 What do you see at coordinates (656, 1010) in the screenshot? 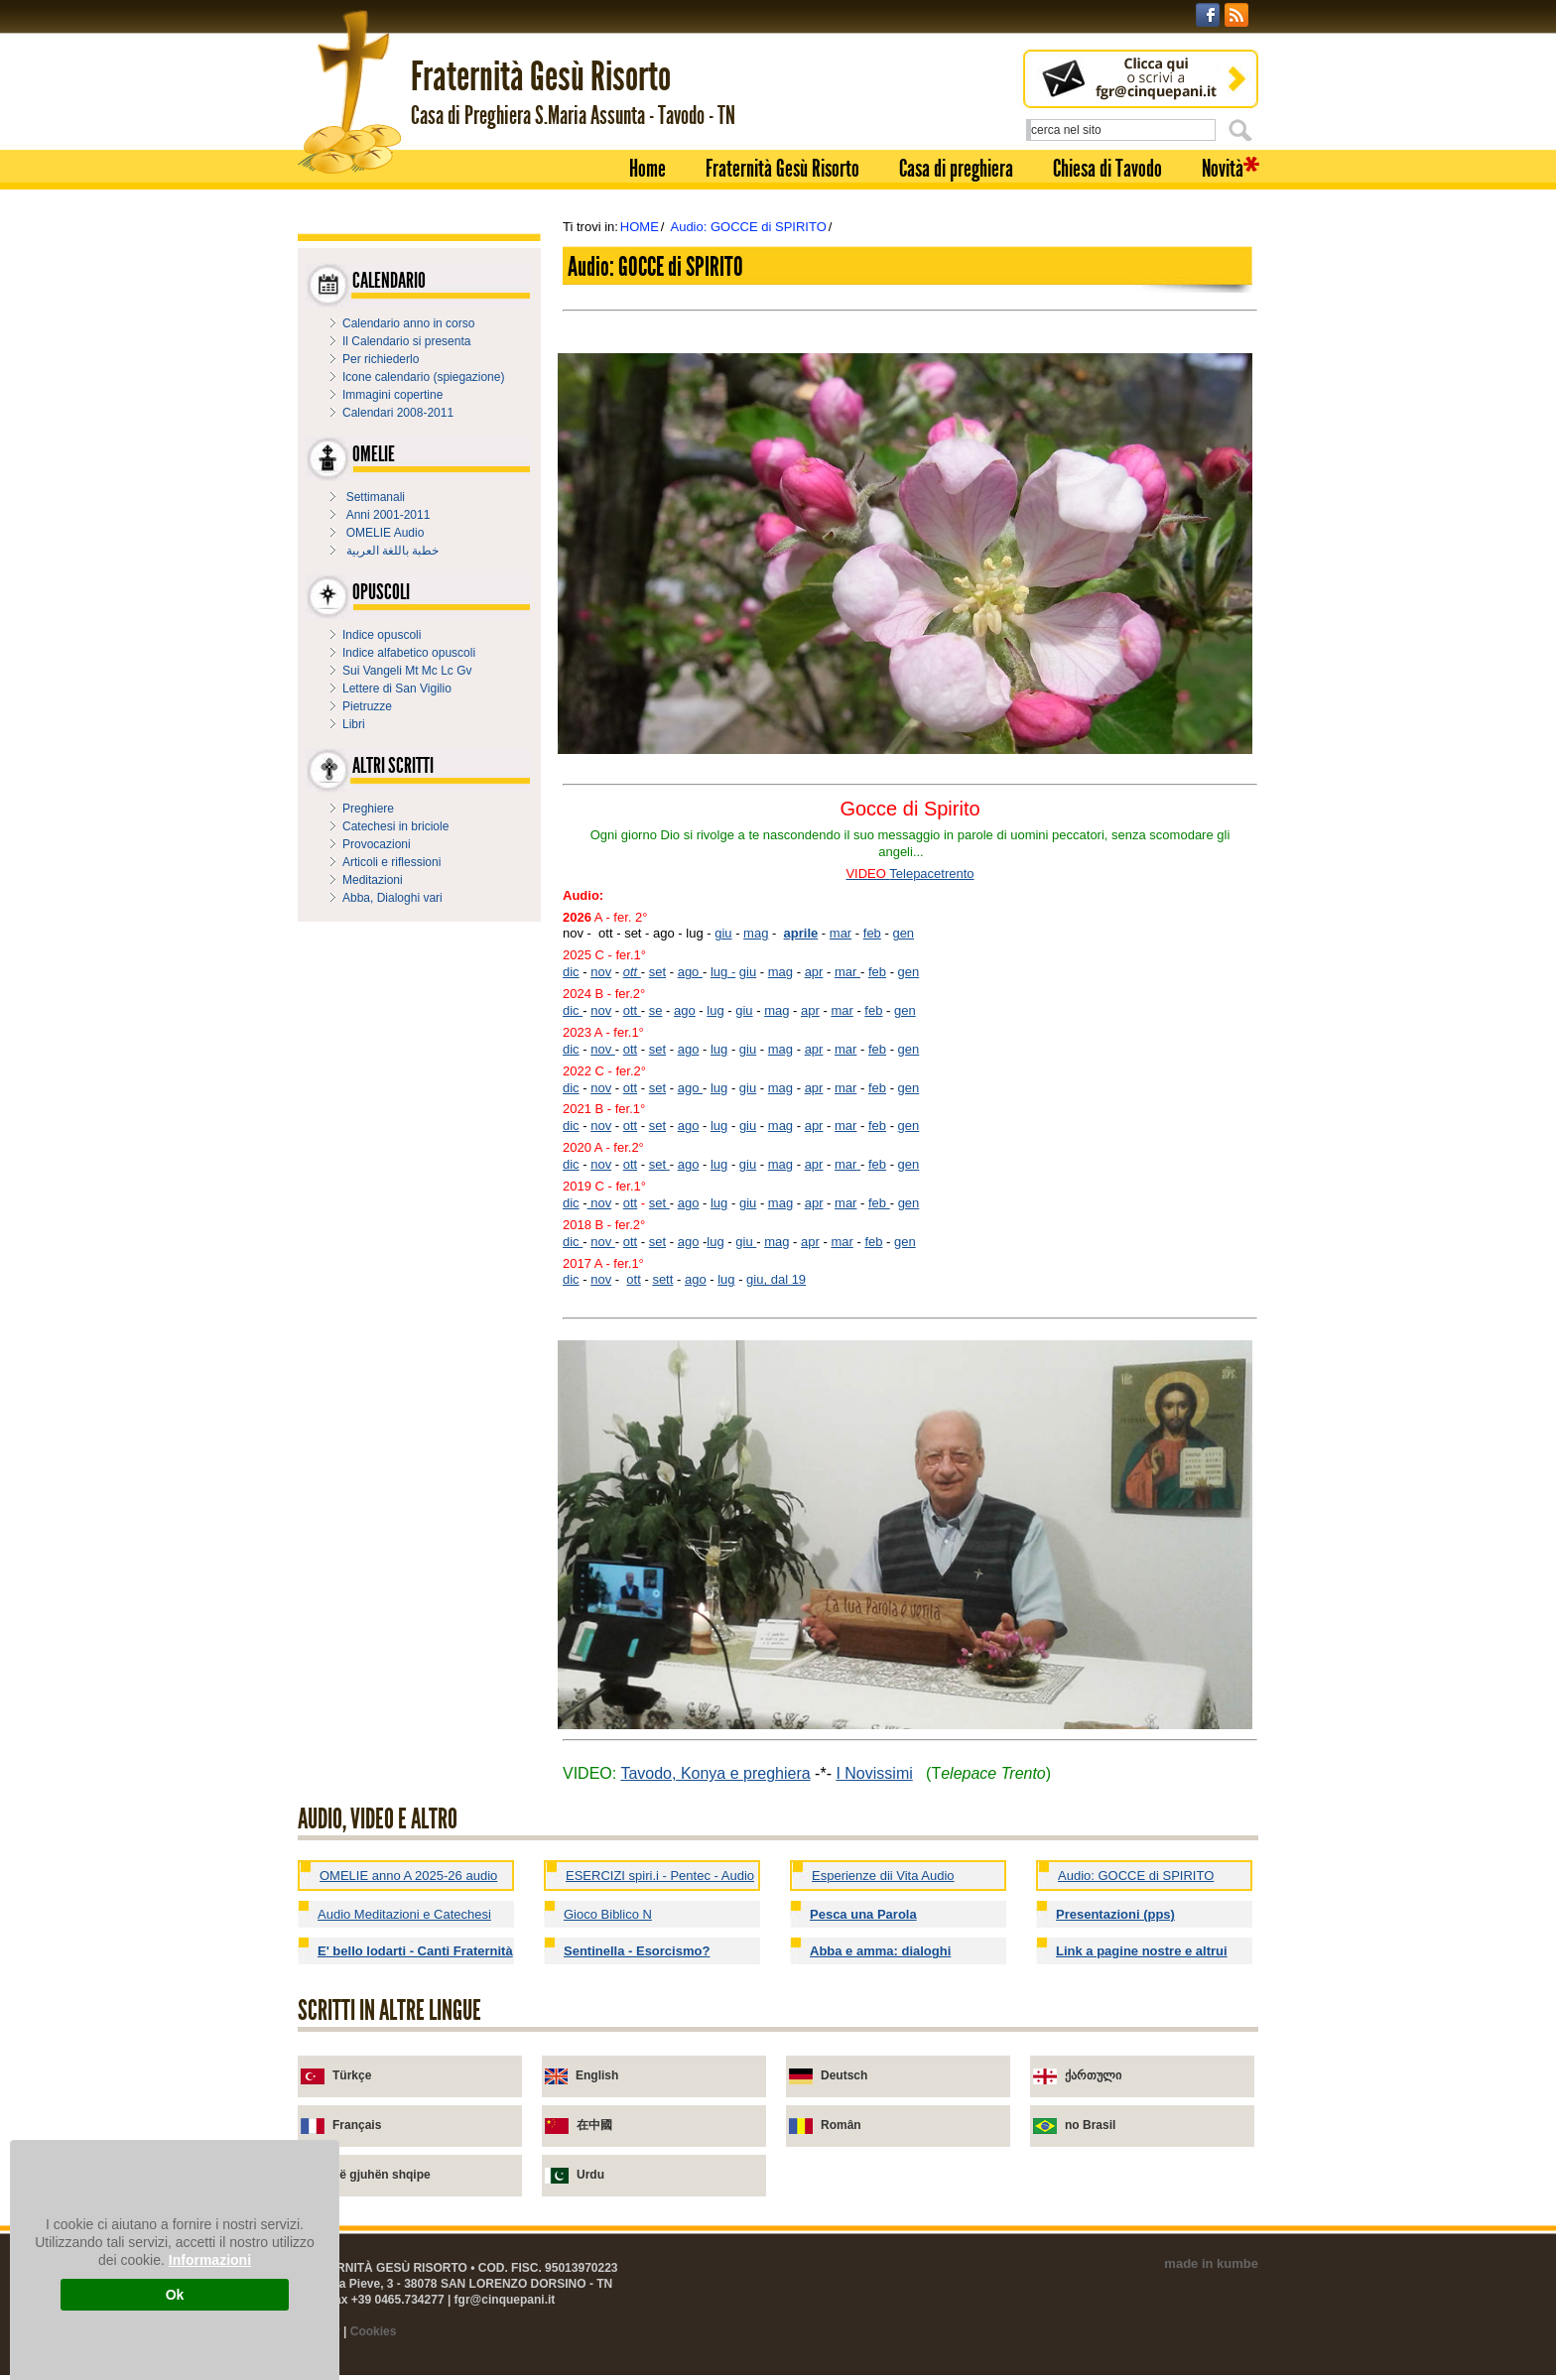
I see `se` at bounding box center [656, 1010].